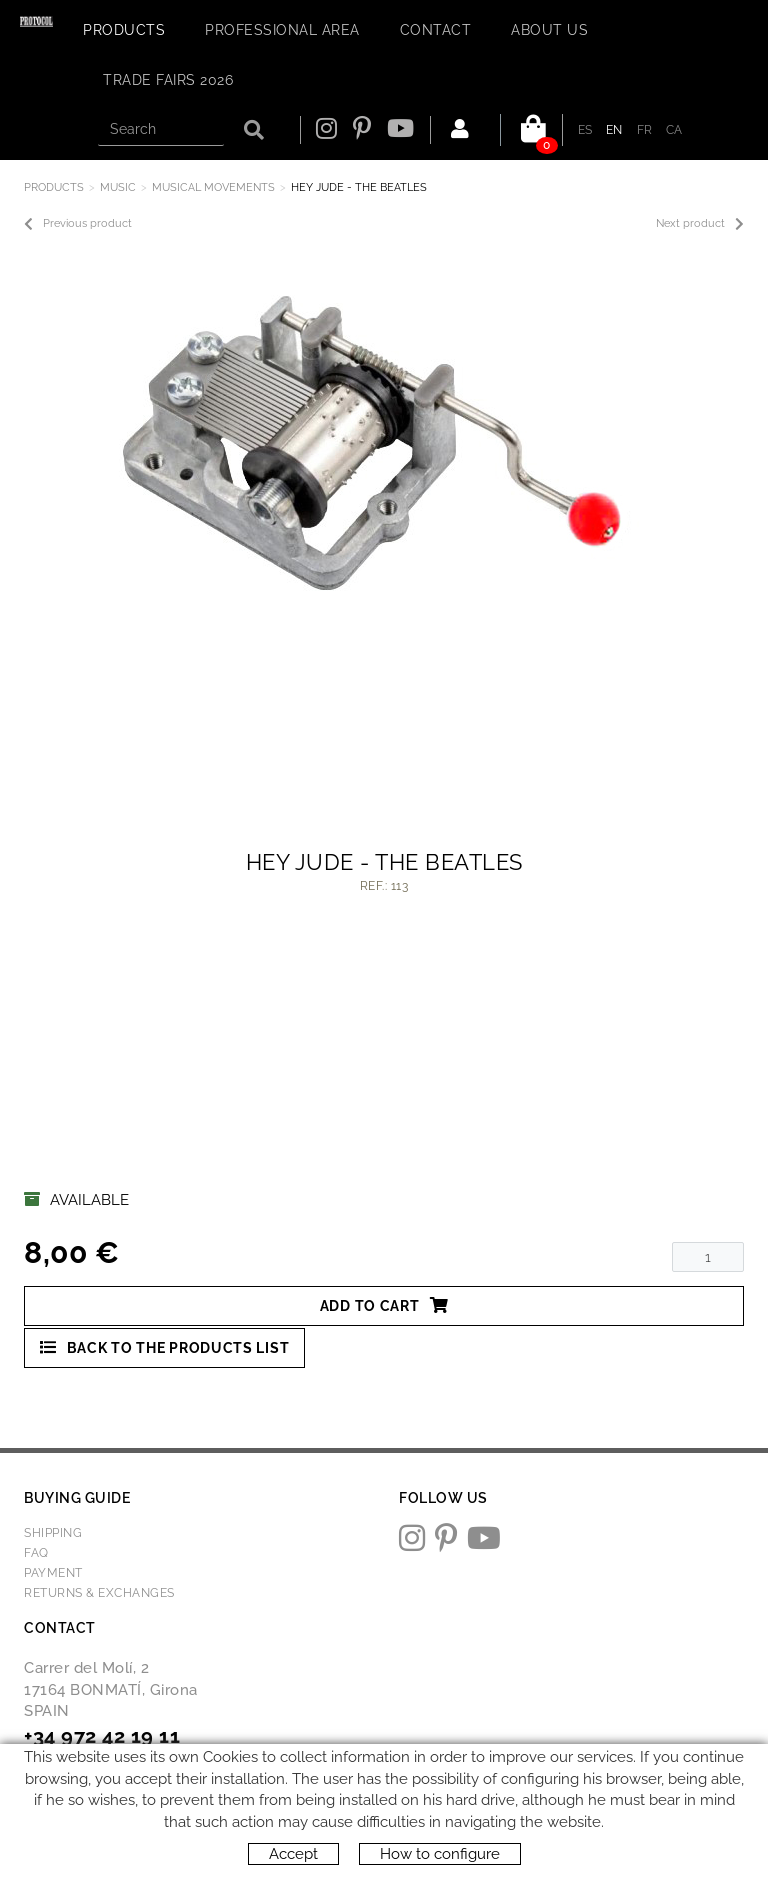  Describe the element at coordinates (78, 224) in the screenshot. I see `Previous product` at that location.